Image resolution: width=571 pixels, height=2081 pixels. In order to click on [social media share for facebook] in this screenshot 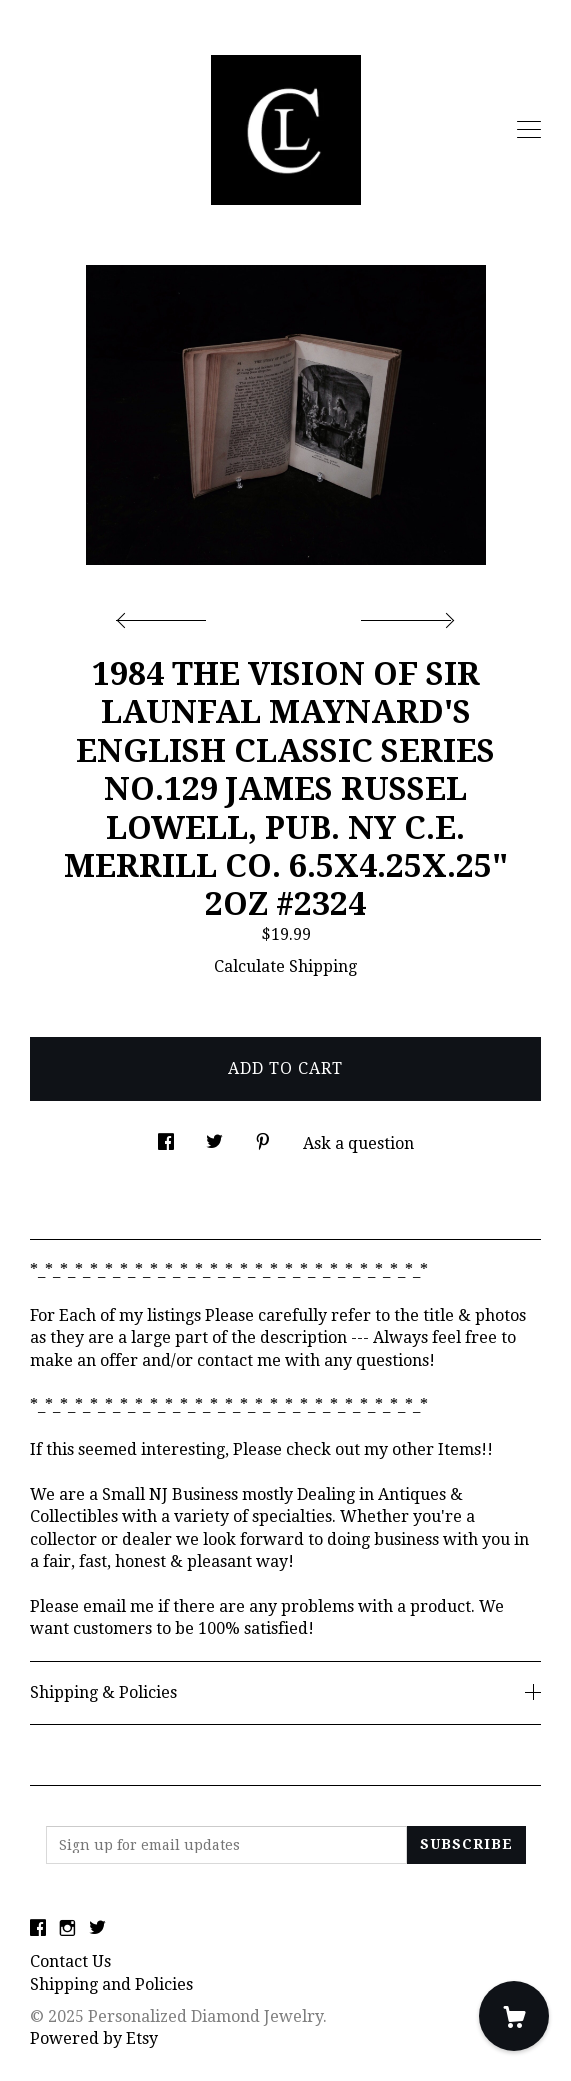, I will do `click(166, 1137)`.